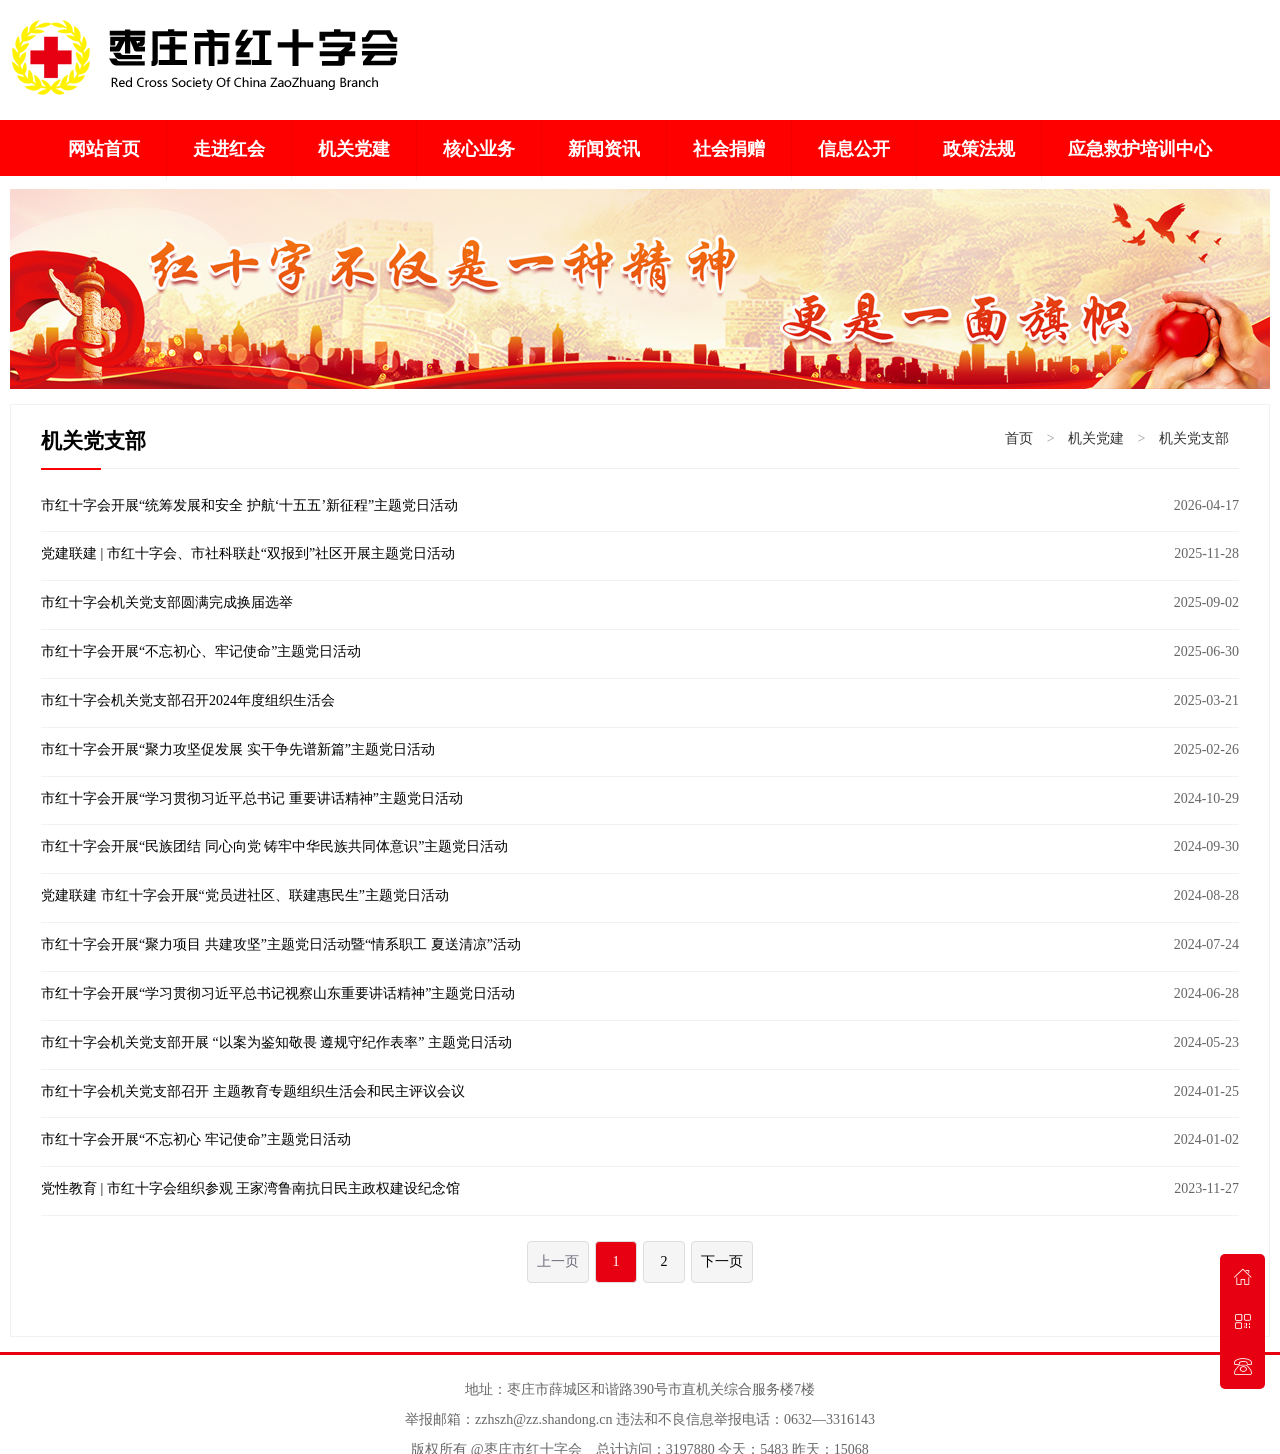 Image resolution: width=1280 pixels, height=1454 pixels. What do you see at coordinates (1019, 436) in the screenshot?
I see `首页` at bounding box center [1019, 436].